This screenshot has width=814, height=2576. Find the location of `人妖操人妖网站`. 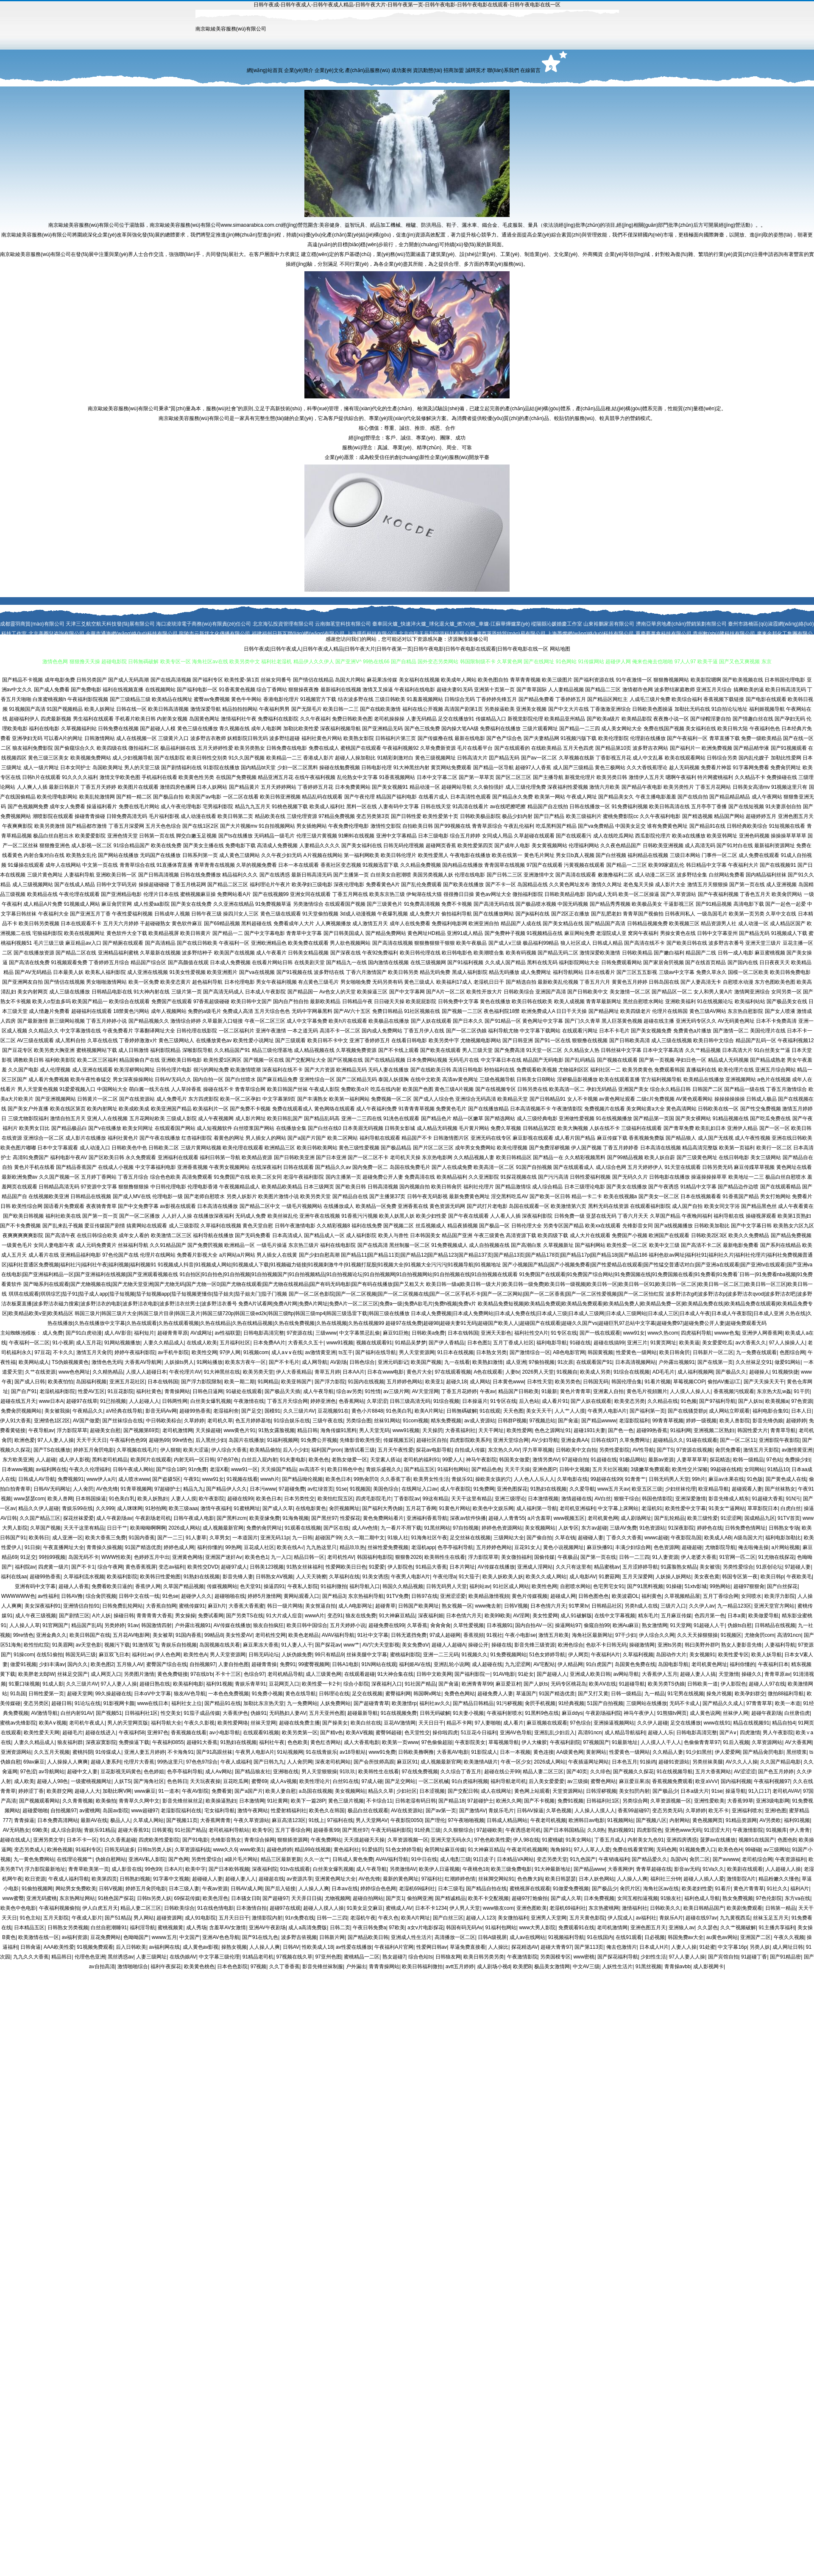

人妖操人妖网站 is located at coordinates (673, 1577).